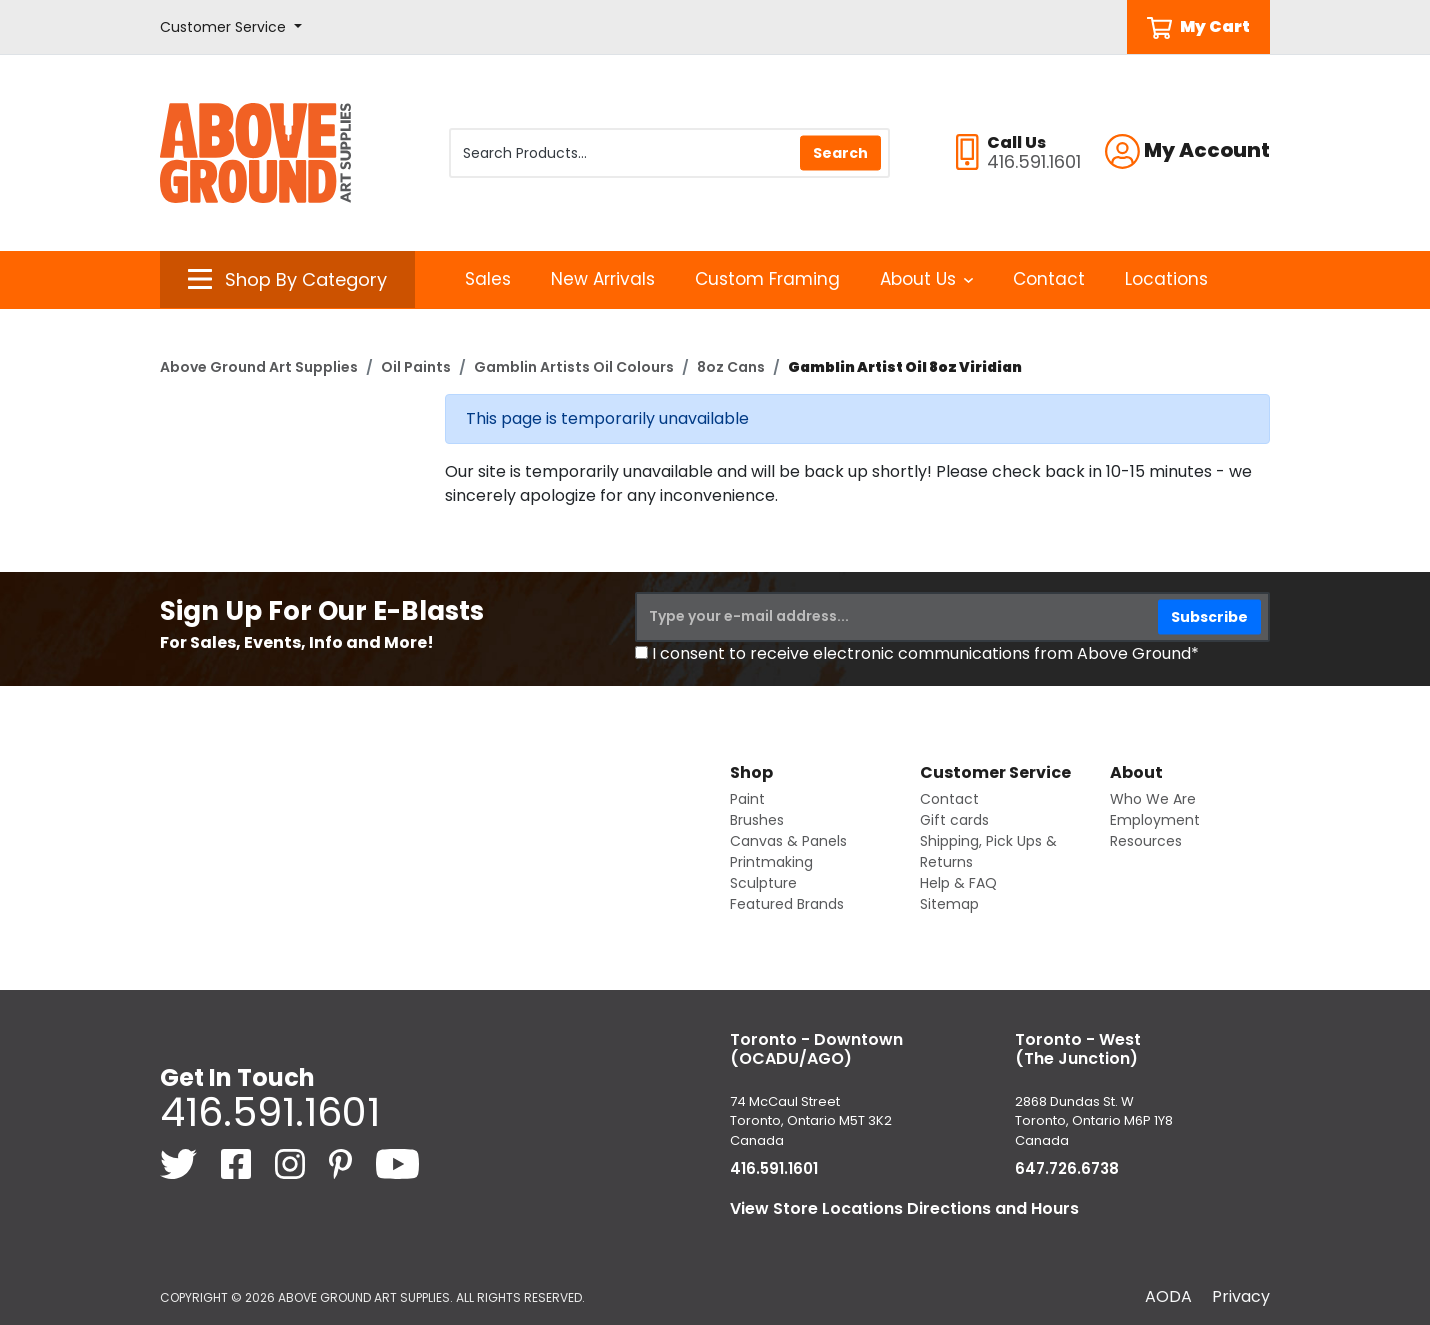 The height and width of the screenshot is (1325, 1430). What do you see at coordinates (259, 367) in the screenshot?
I see `Above Ground Art Supplies` at bounding box center [259, 367].